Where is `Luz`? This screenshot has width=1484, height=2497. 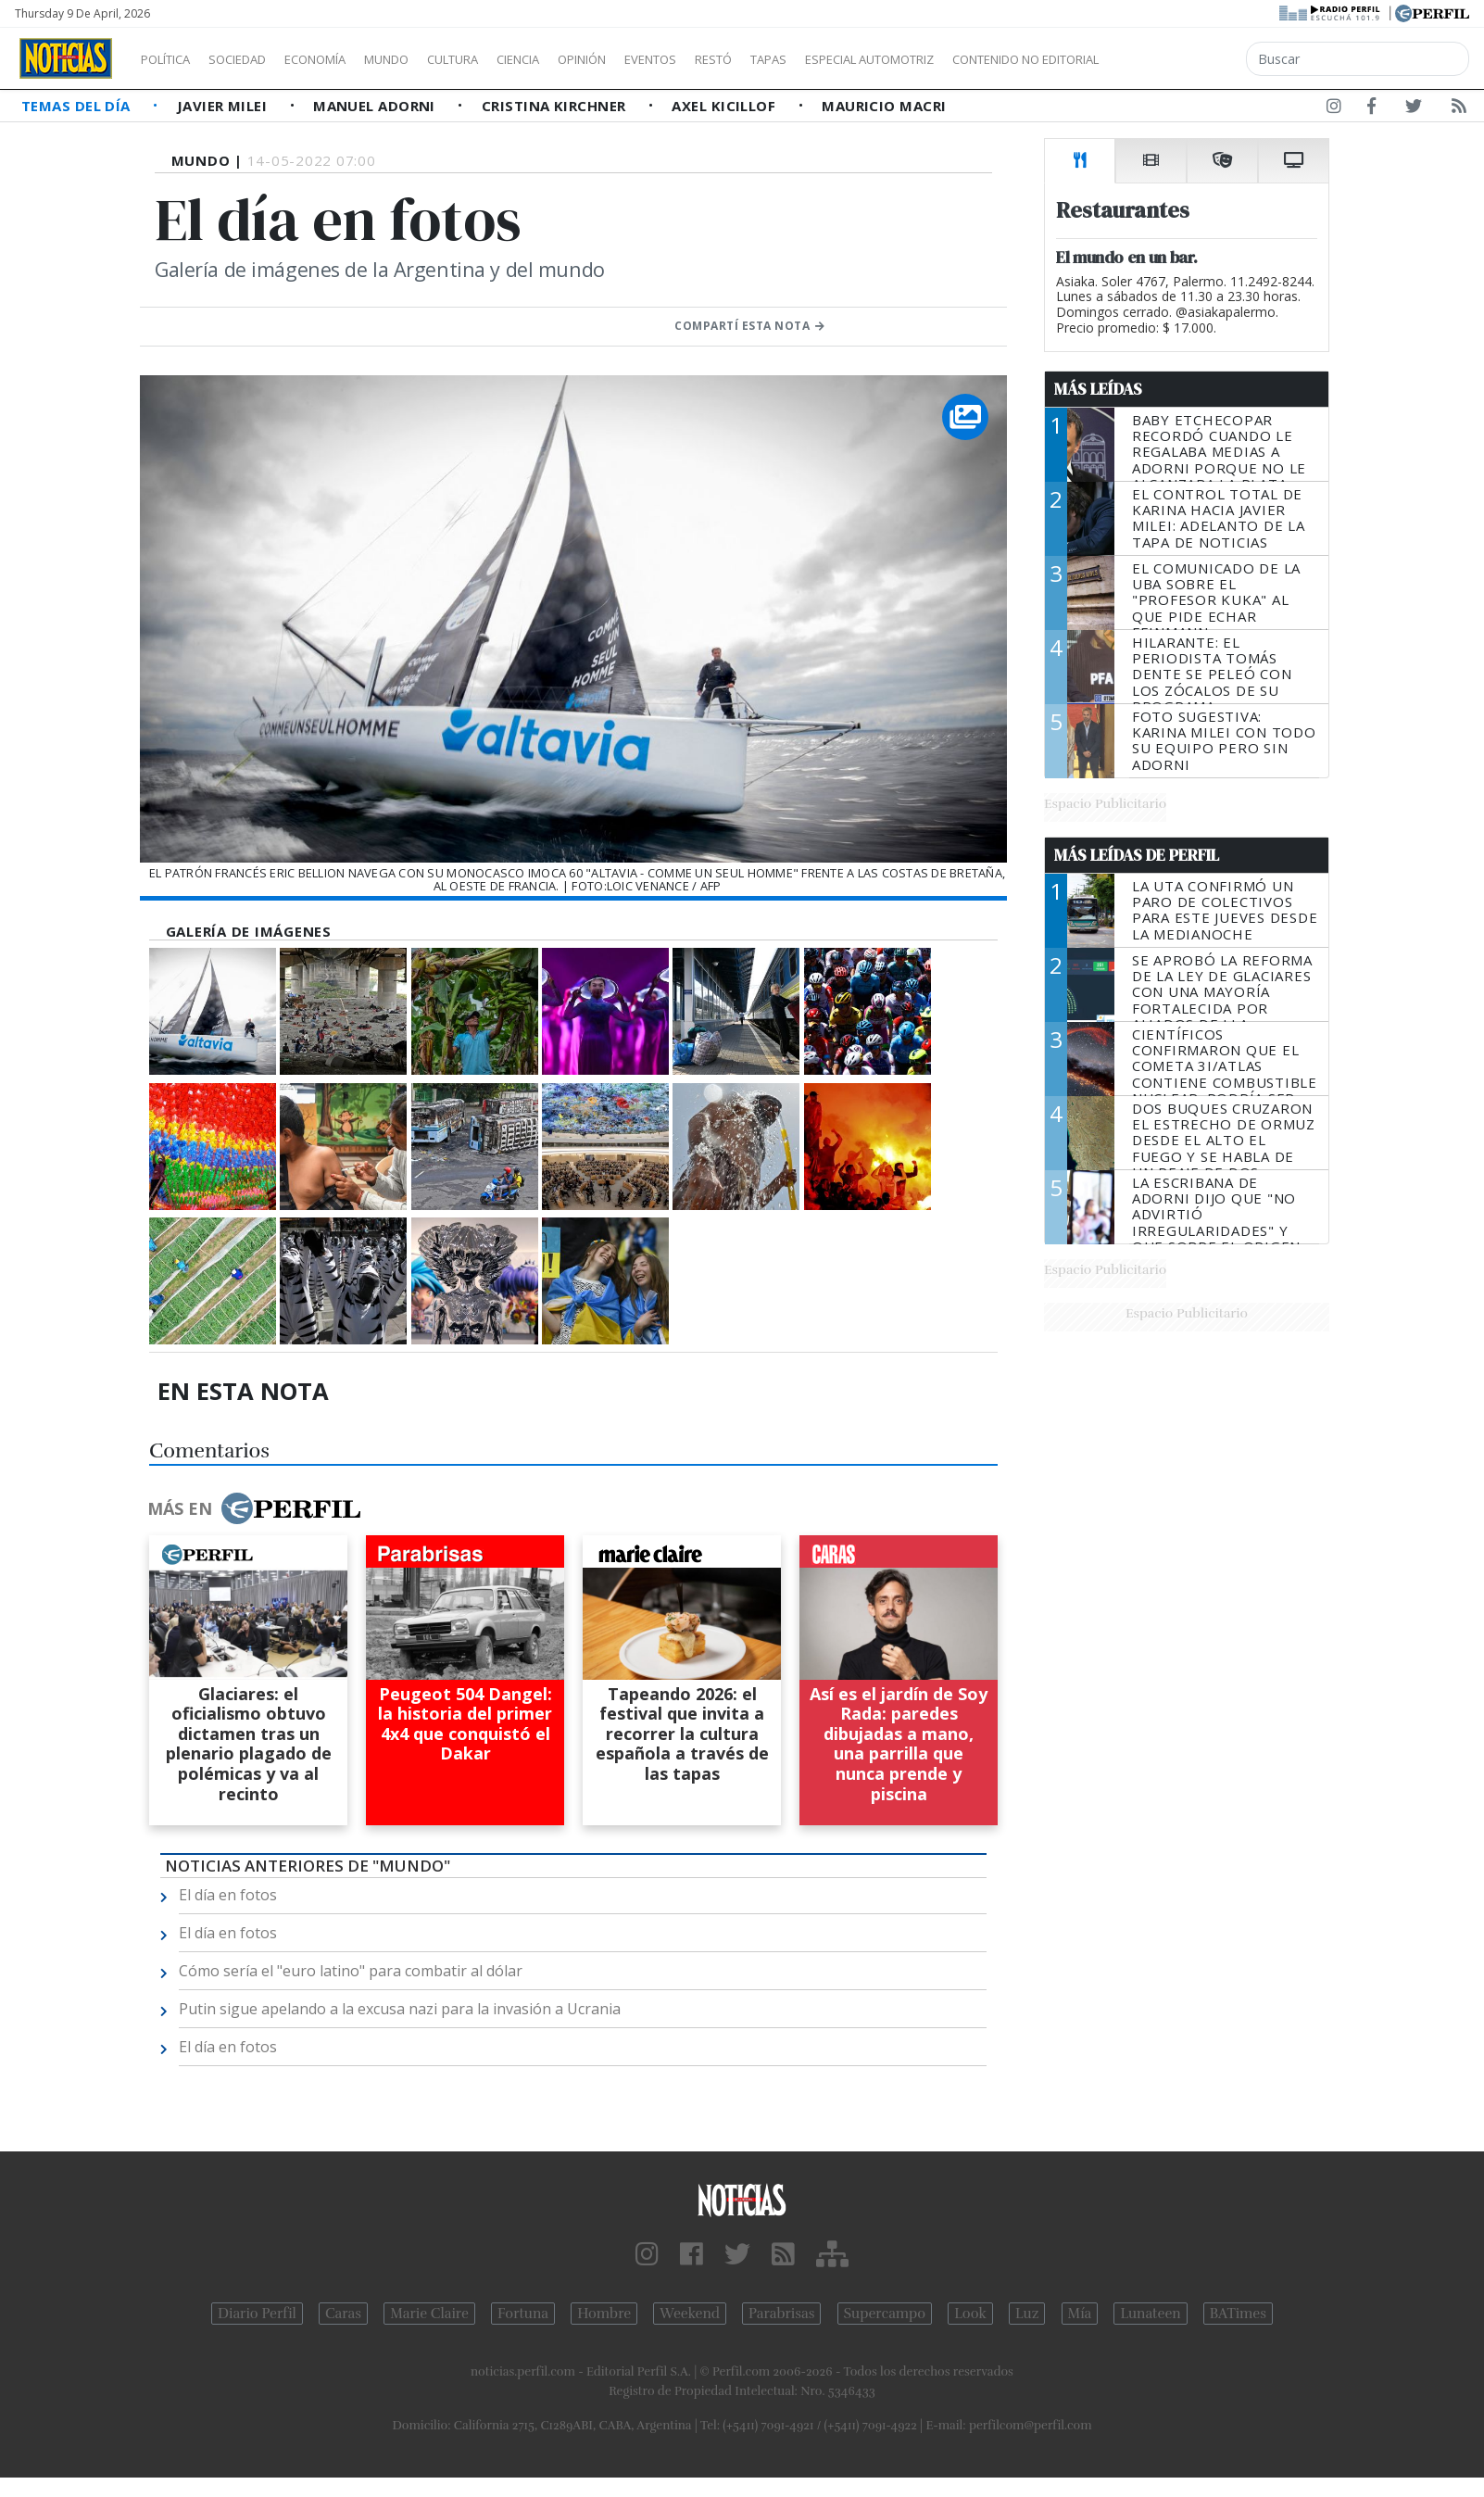 Luz is located at coordinates (1026, 2313).